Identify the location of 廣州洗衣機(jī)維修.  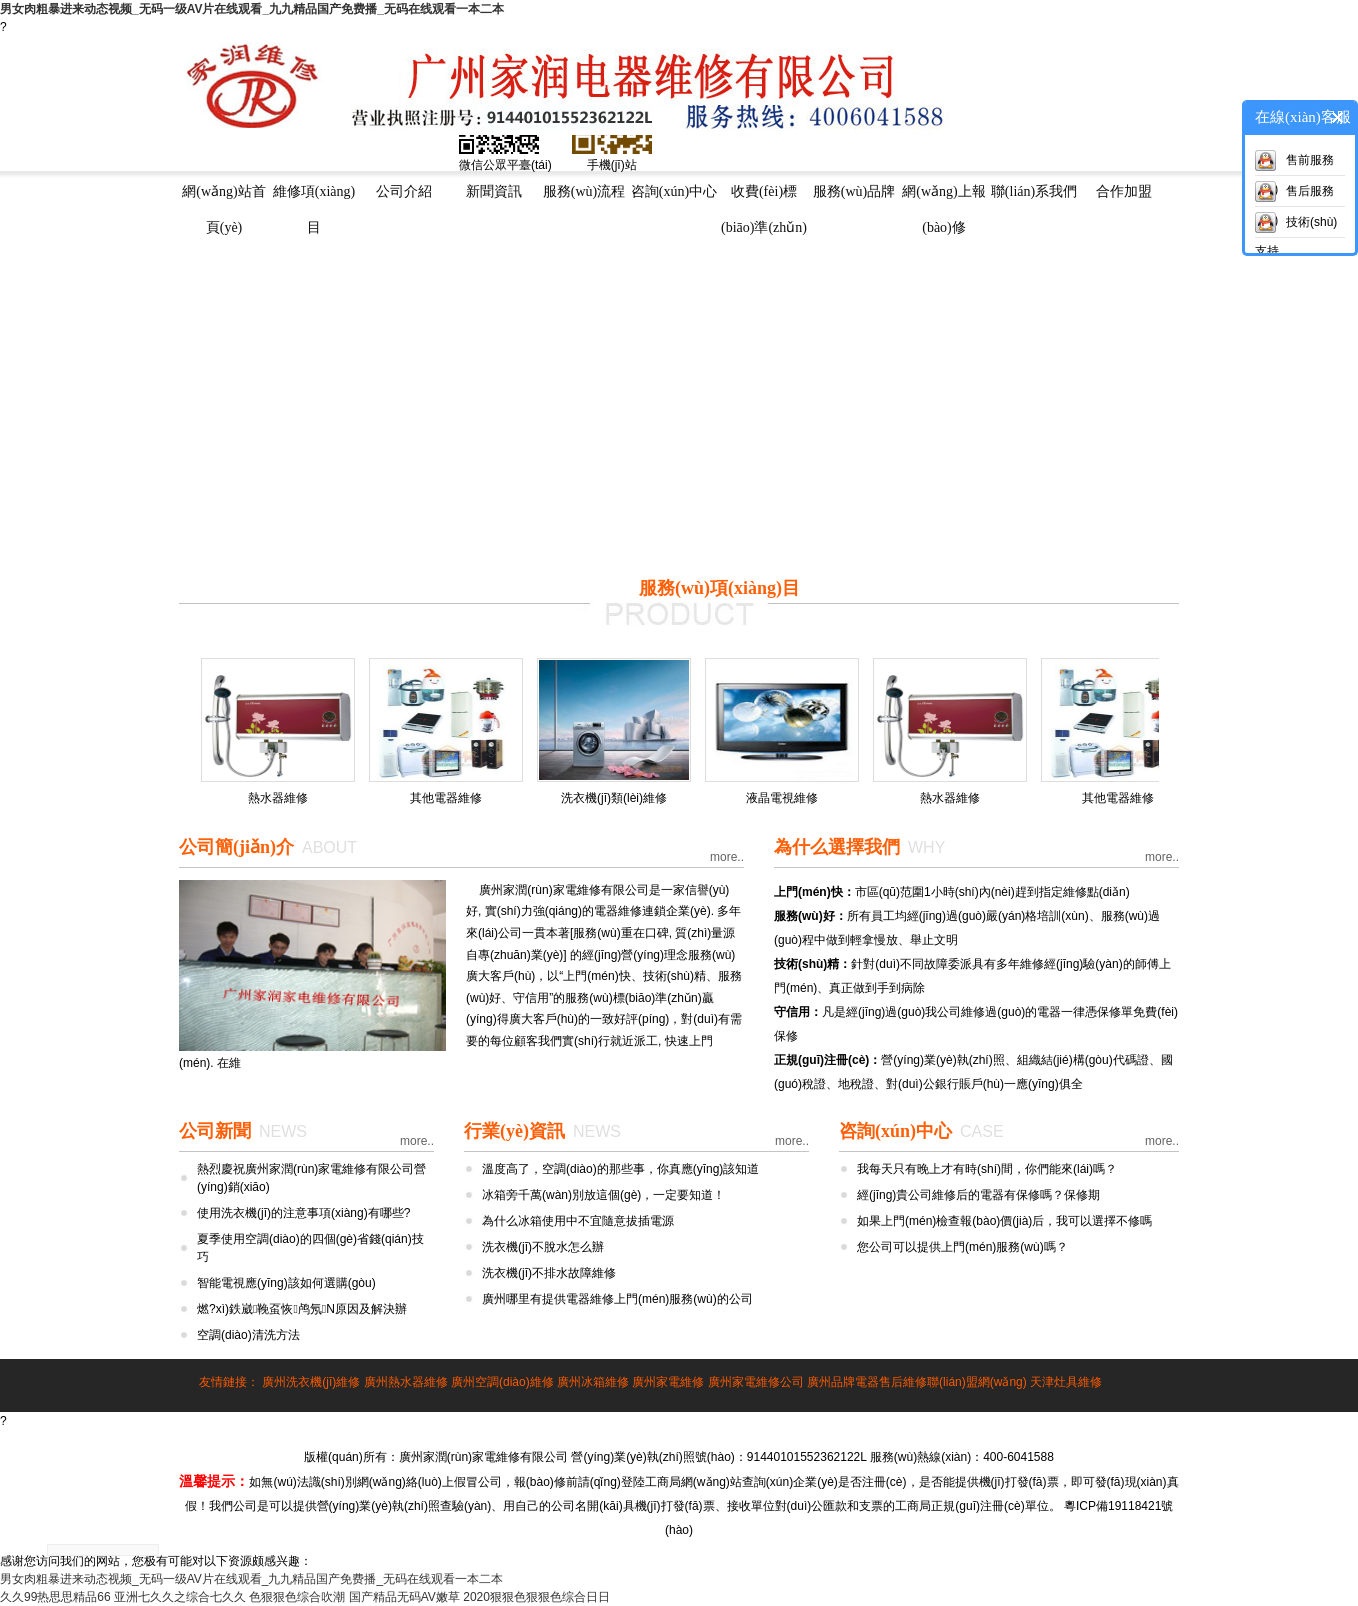
(311, 1382).